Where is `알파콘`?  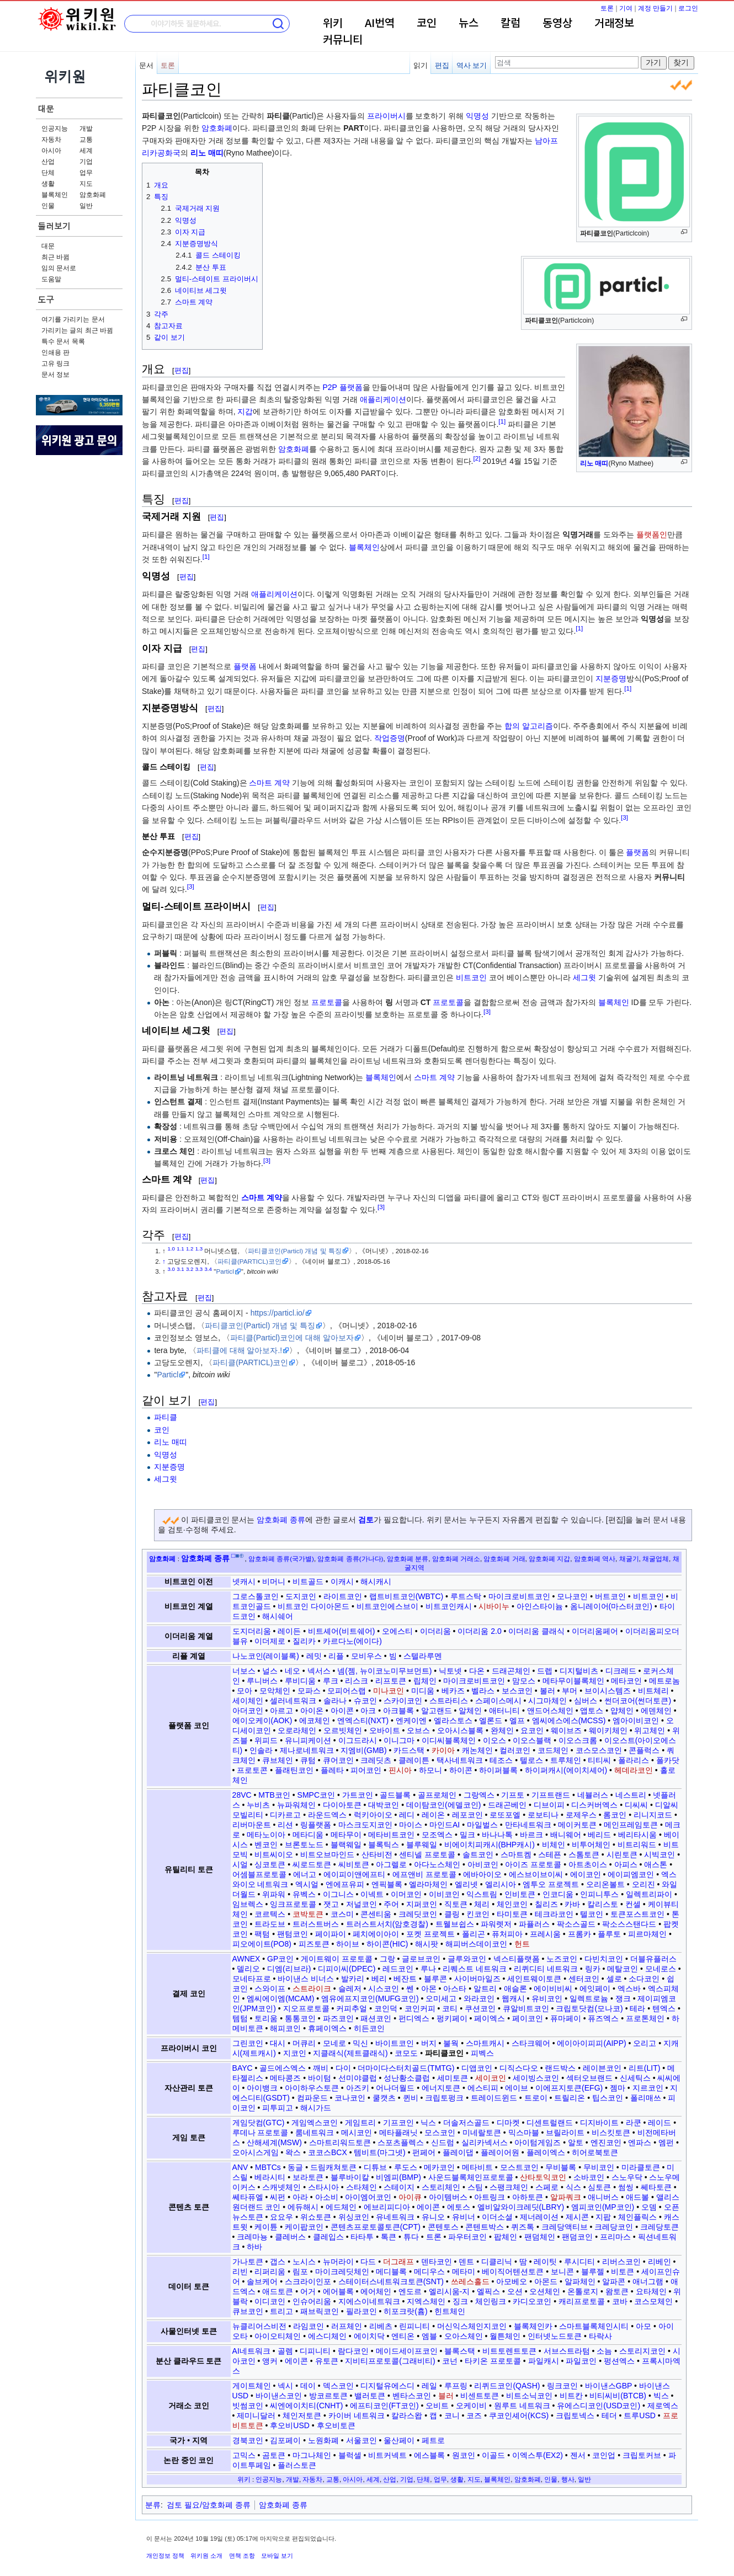 알파콘 is located at coordinates (613, 2281).